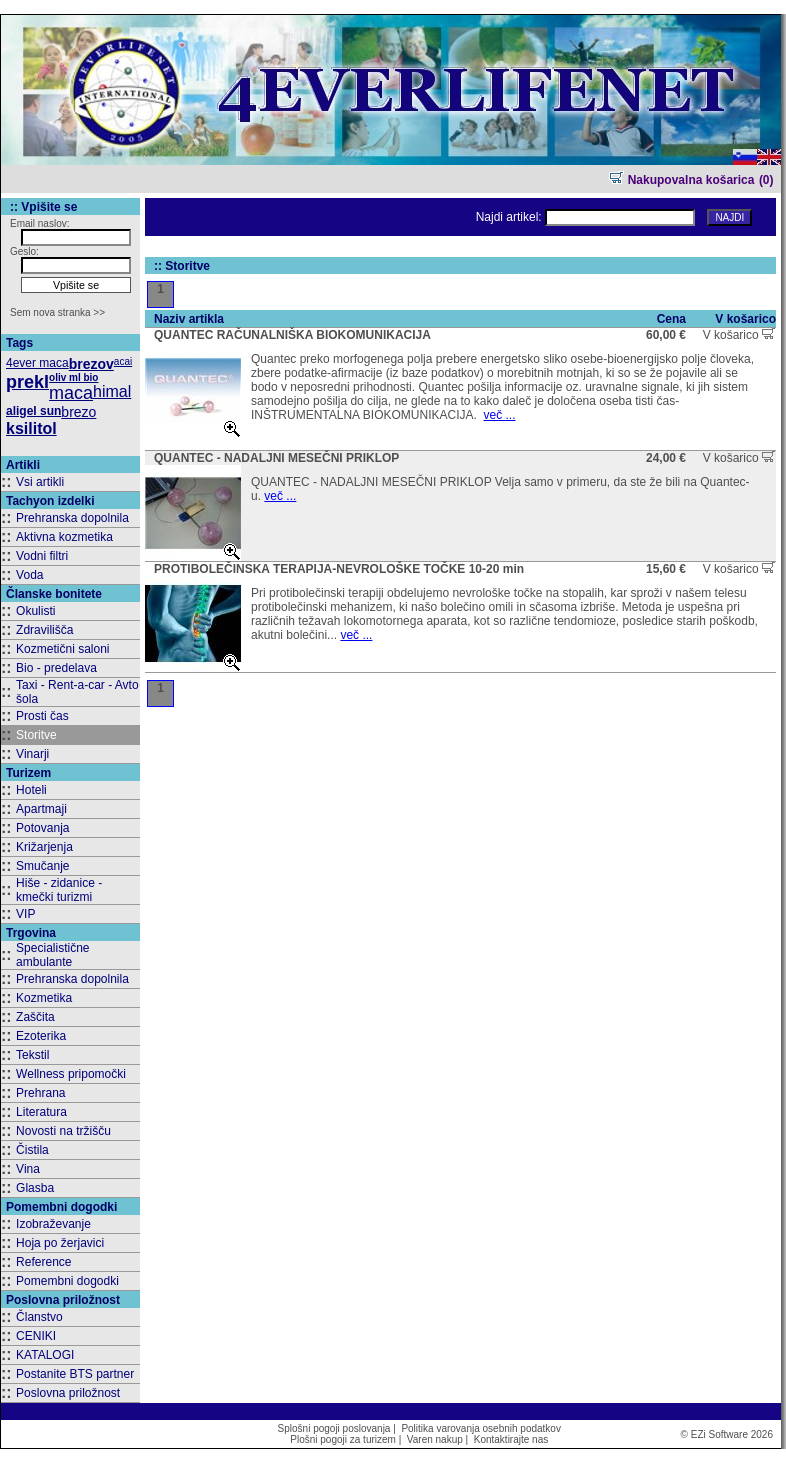  Describe the element at coordinates (75, 1374) in the screenshot. I see `Postanite BTS partner` at that location.